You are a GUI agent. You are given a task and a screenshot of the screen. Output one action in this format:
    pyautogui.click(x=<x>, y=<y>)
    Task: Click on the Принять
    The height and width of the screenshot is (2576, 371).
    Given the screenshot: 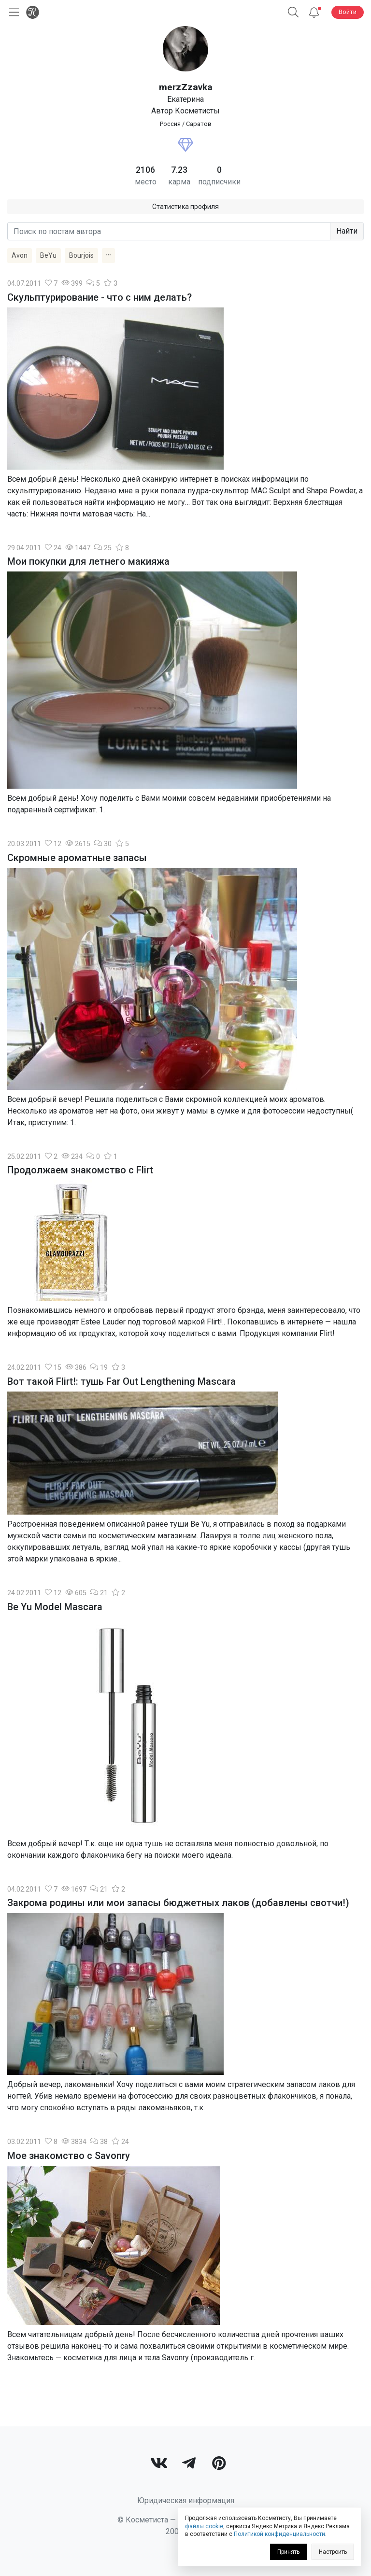 What is the action you would take?
    pyautogui.click(x=288, y=2551)
    